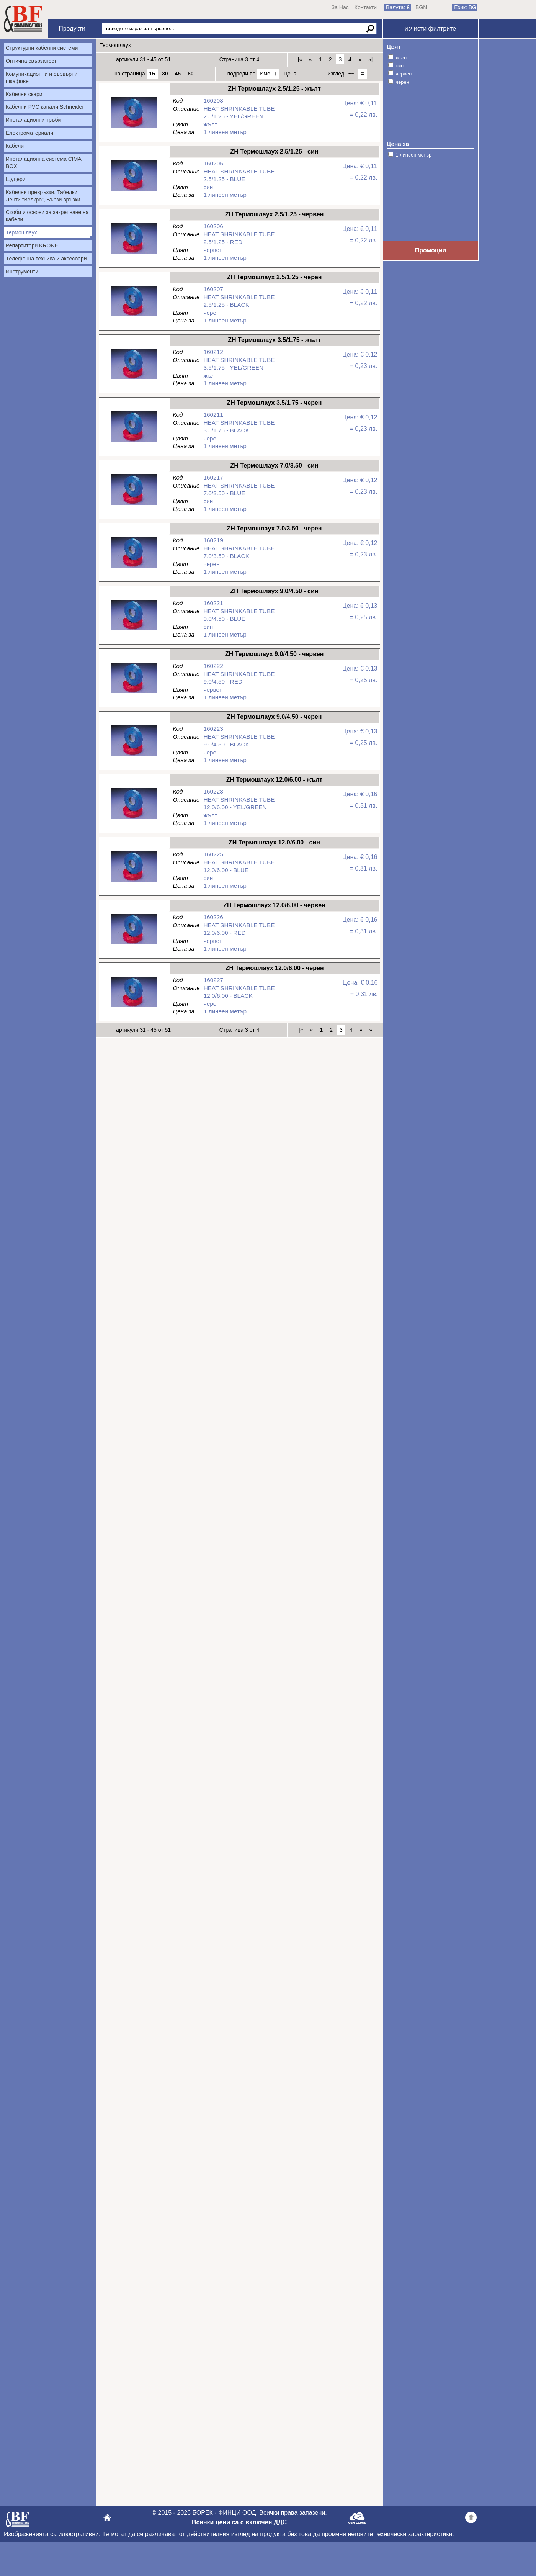 This screenshot has height=2576, width=536. Describe the element at coordinates (32, 245) in the screenshot. I see `Репартитори KRONE` at that location.